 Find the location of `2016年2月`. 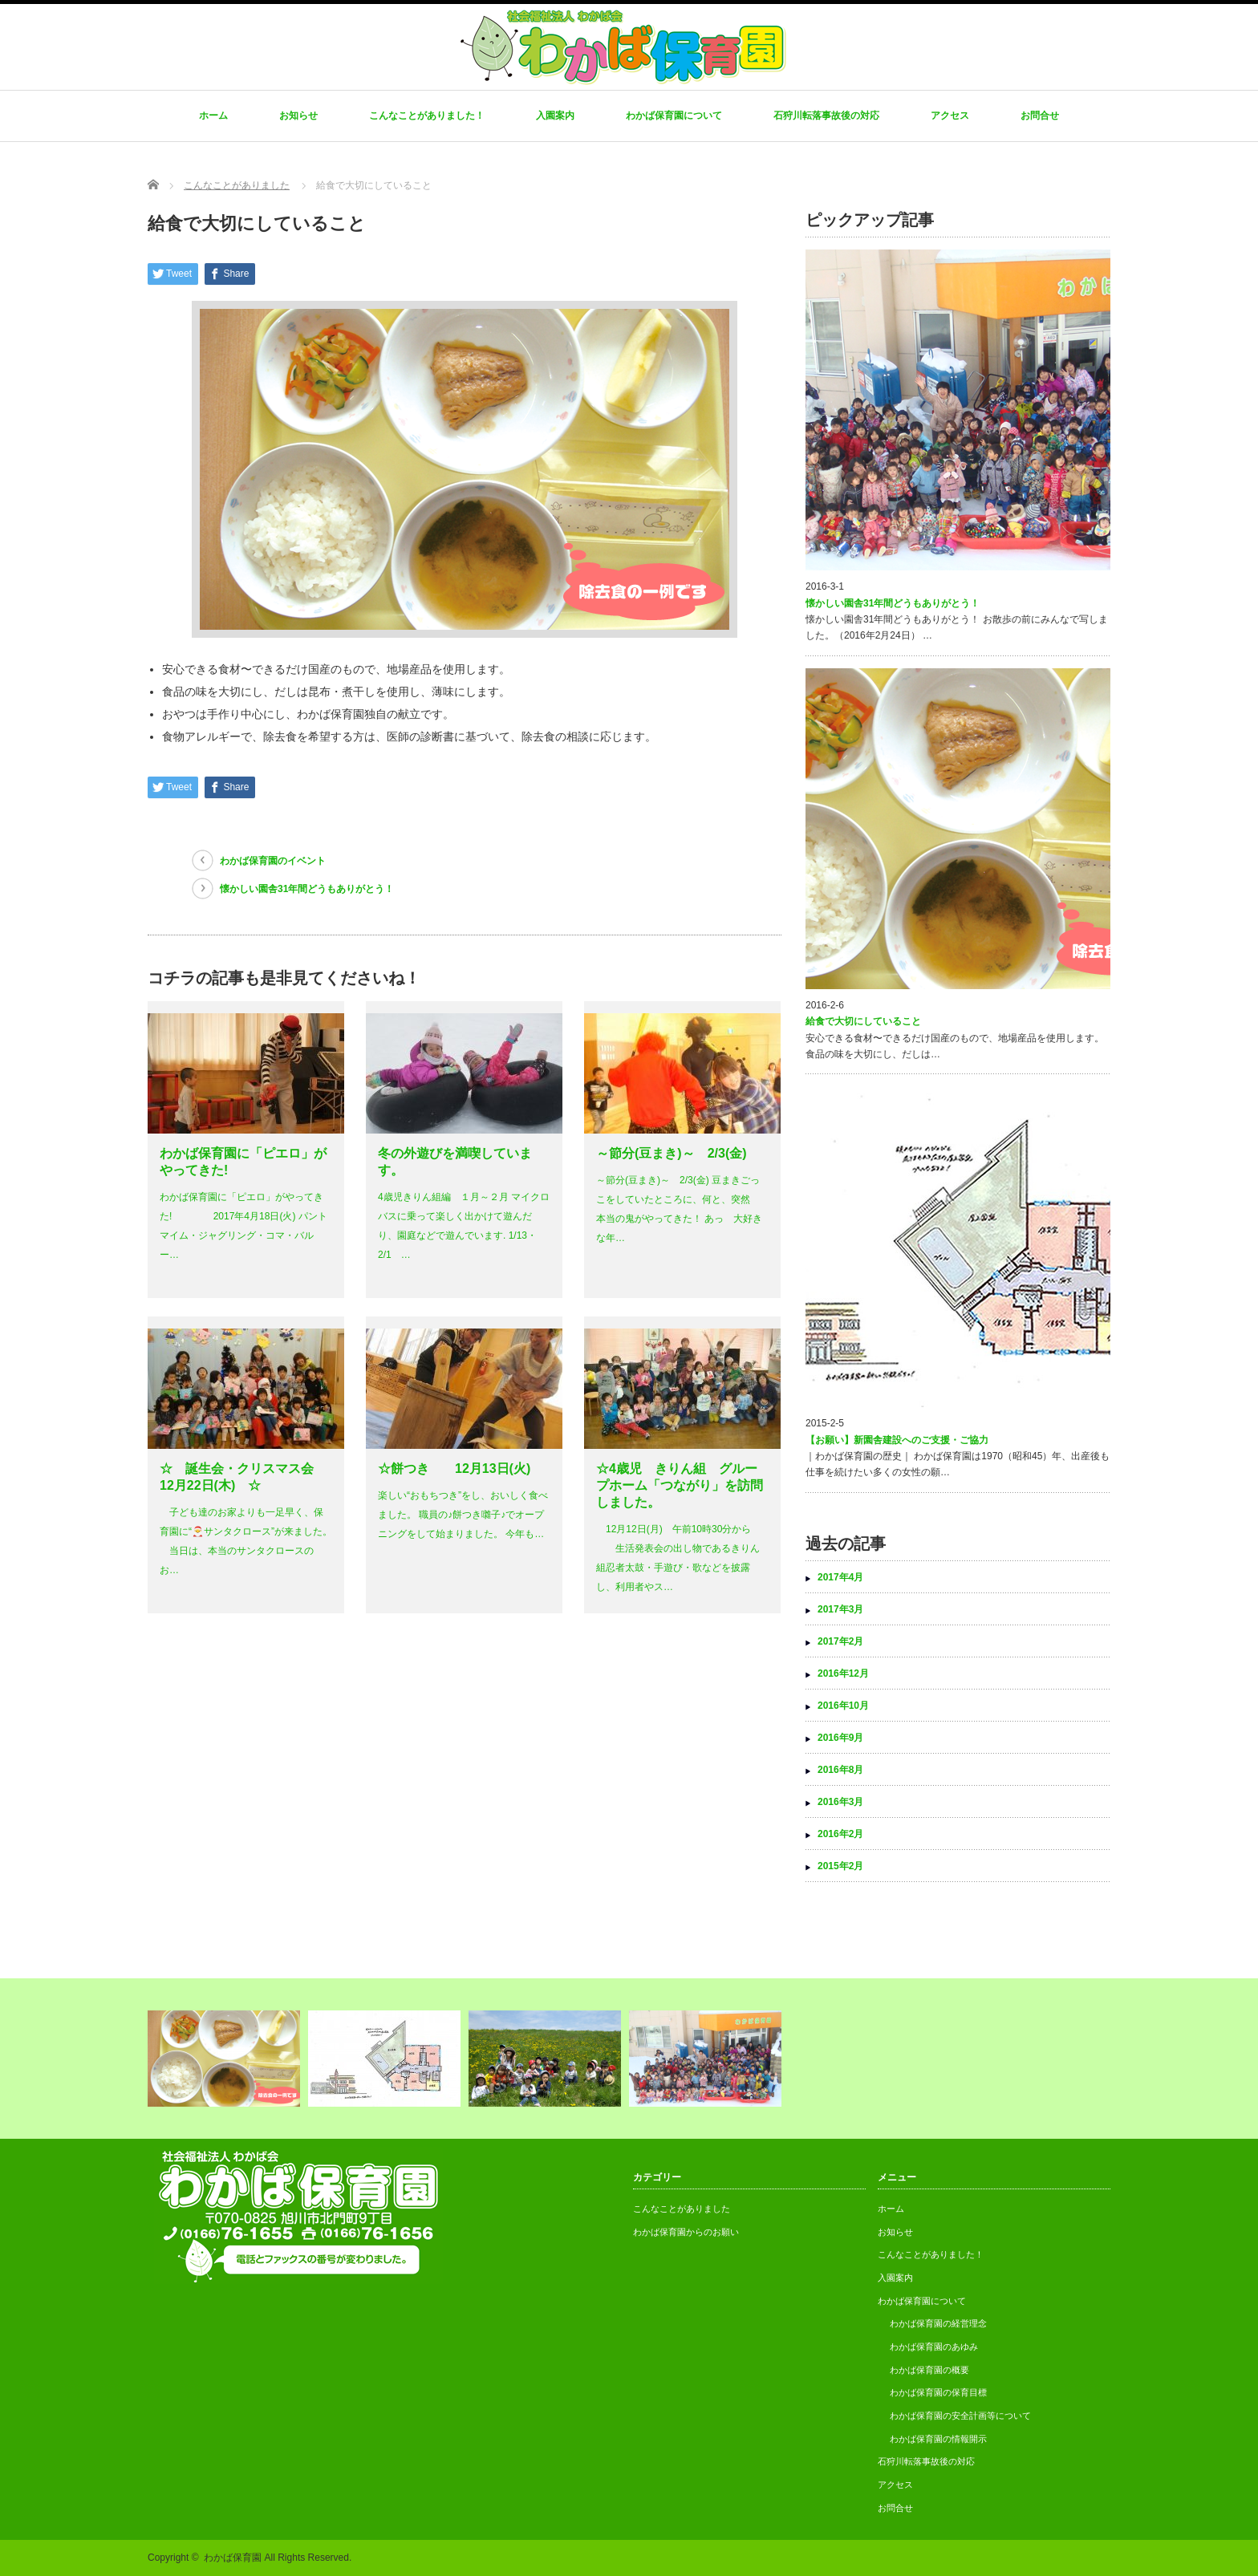

2016年2月 is located at coordinates (840, 1834).